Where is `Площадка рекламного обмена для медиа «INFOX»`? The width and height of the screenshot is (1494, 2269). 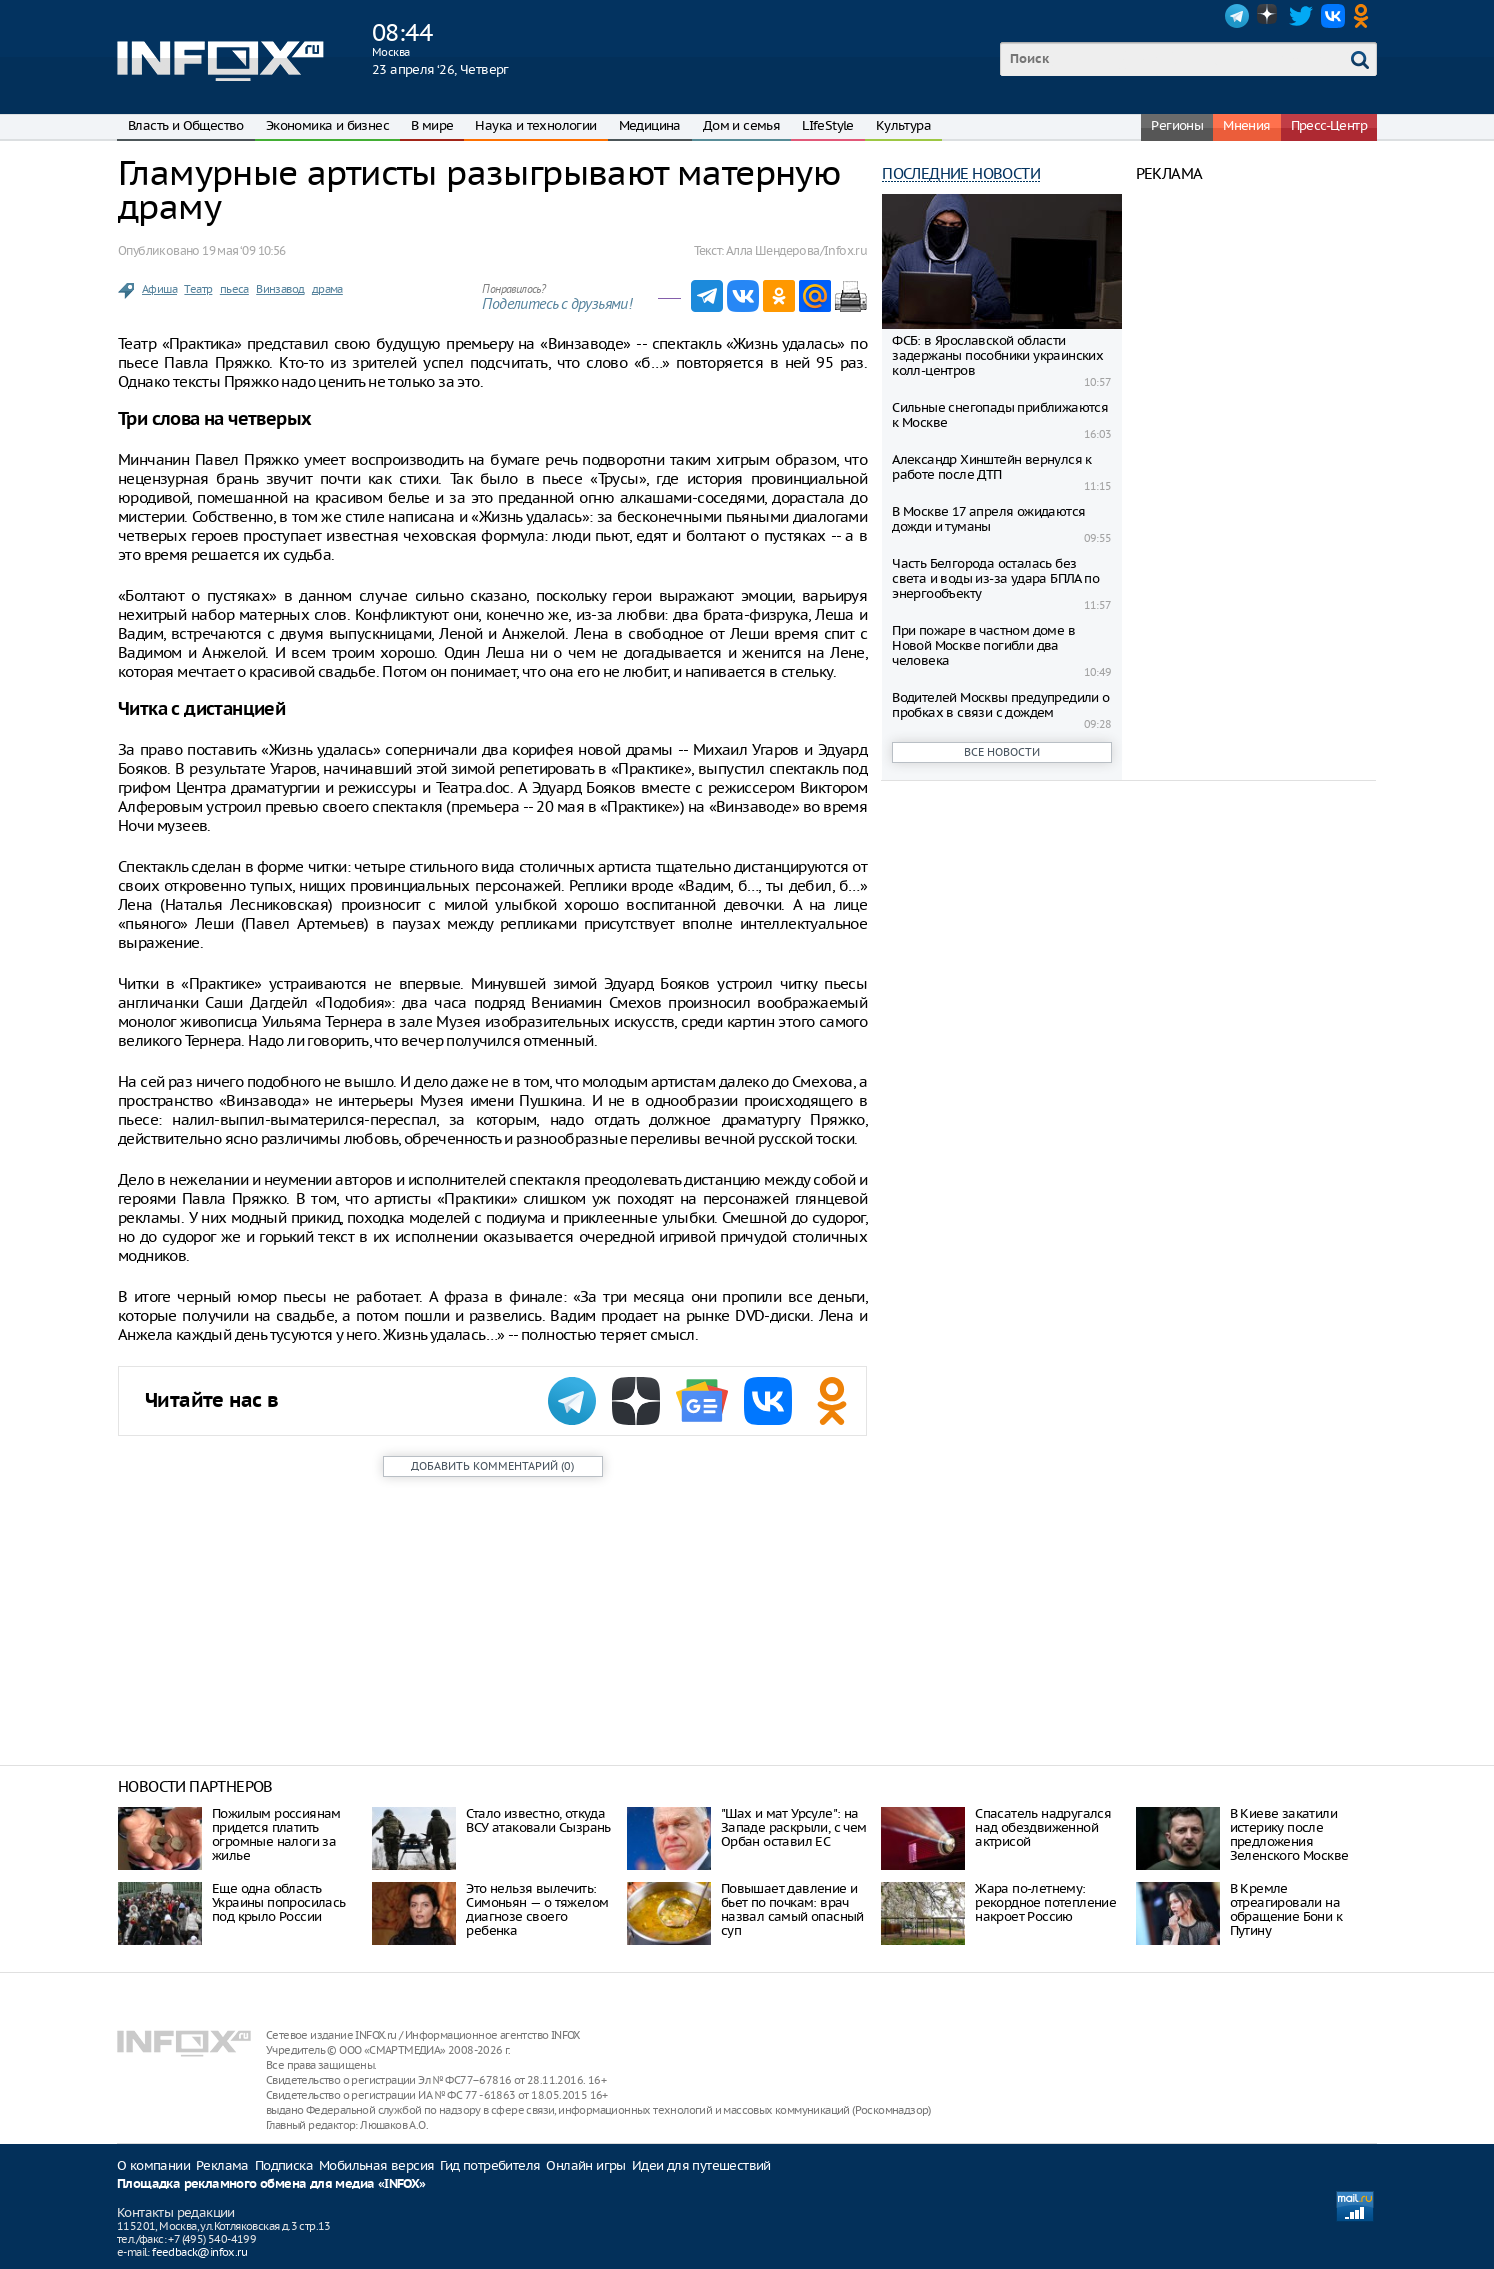 Площадка рекламного обмена для медиа «INFOX» is located at coordinates (271, 2184).